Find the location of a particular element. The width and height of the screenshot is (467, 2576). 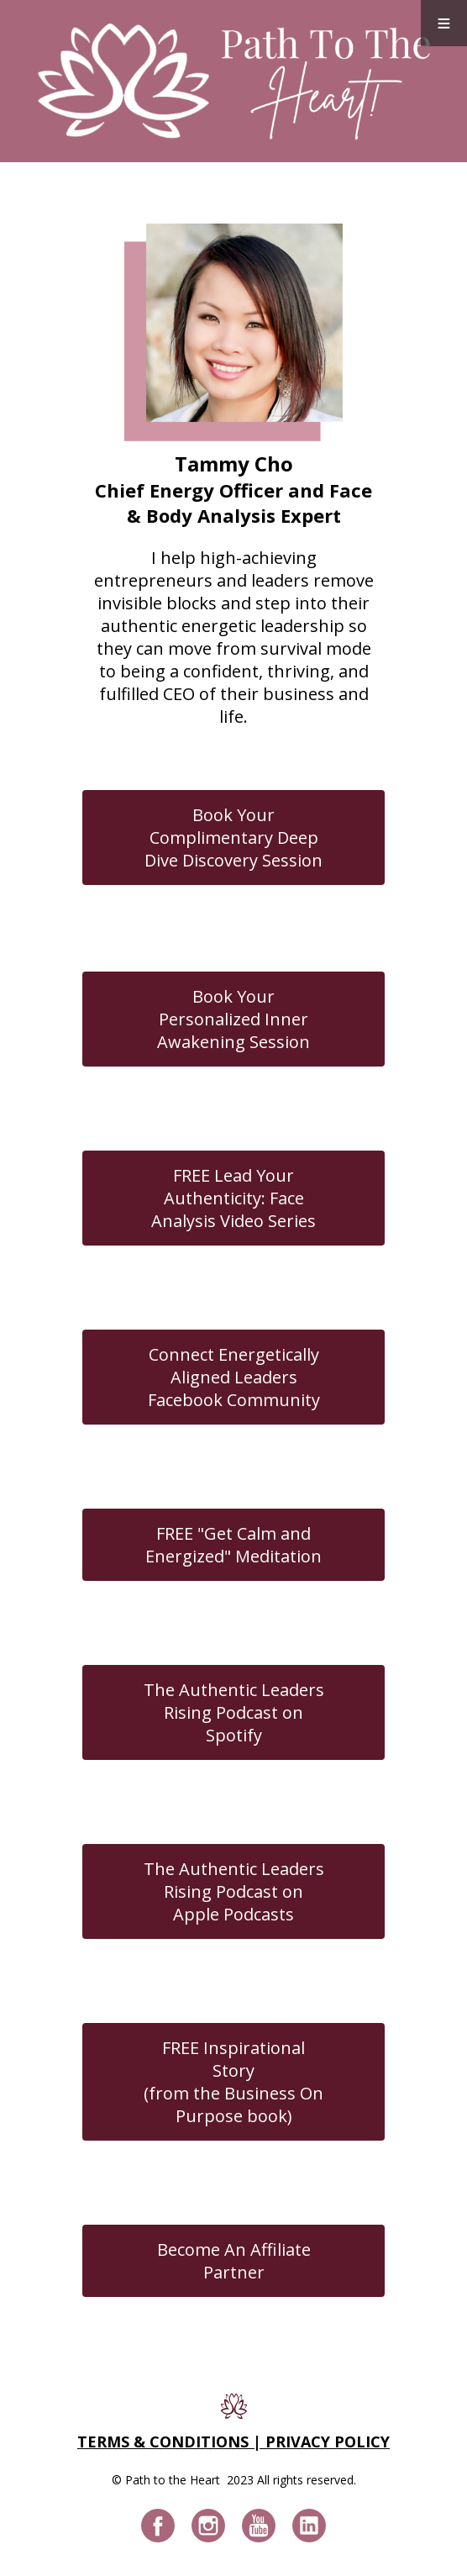

FREE "Get Calm and Energized" Meditation is located at coordinates (233, 1544).